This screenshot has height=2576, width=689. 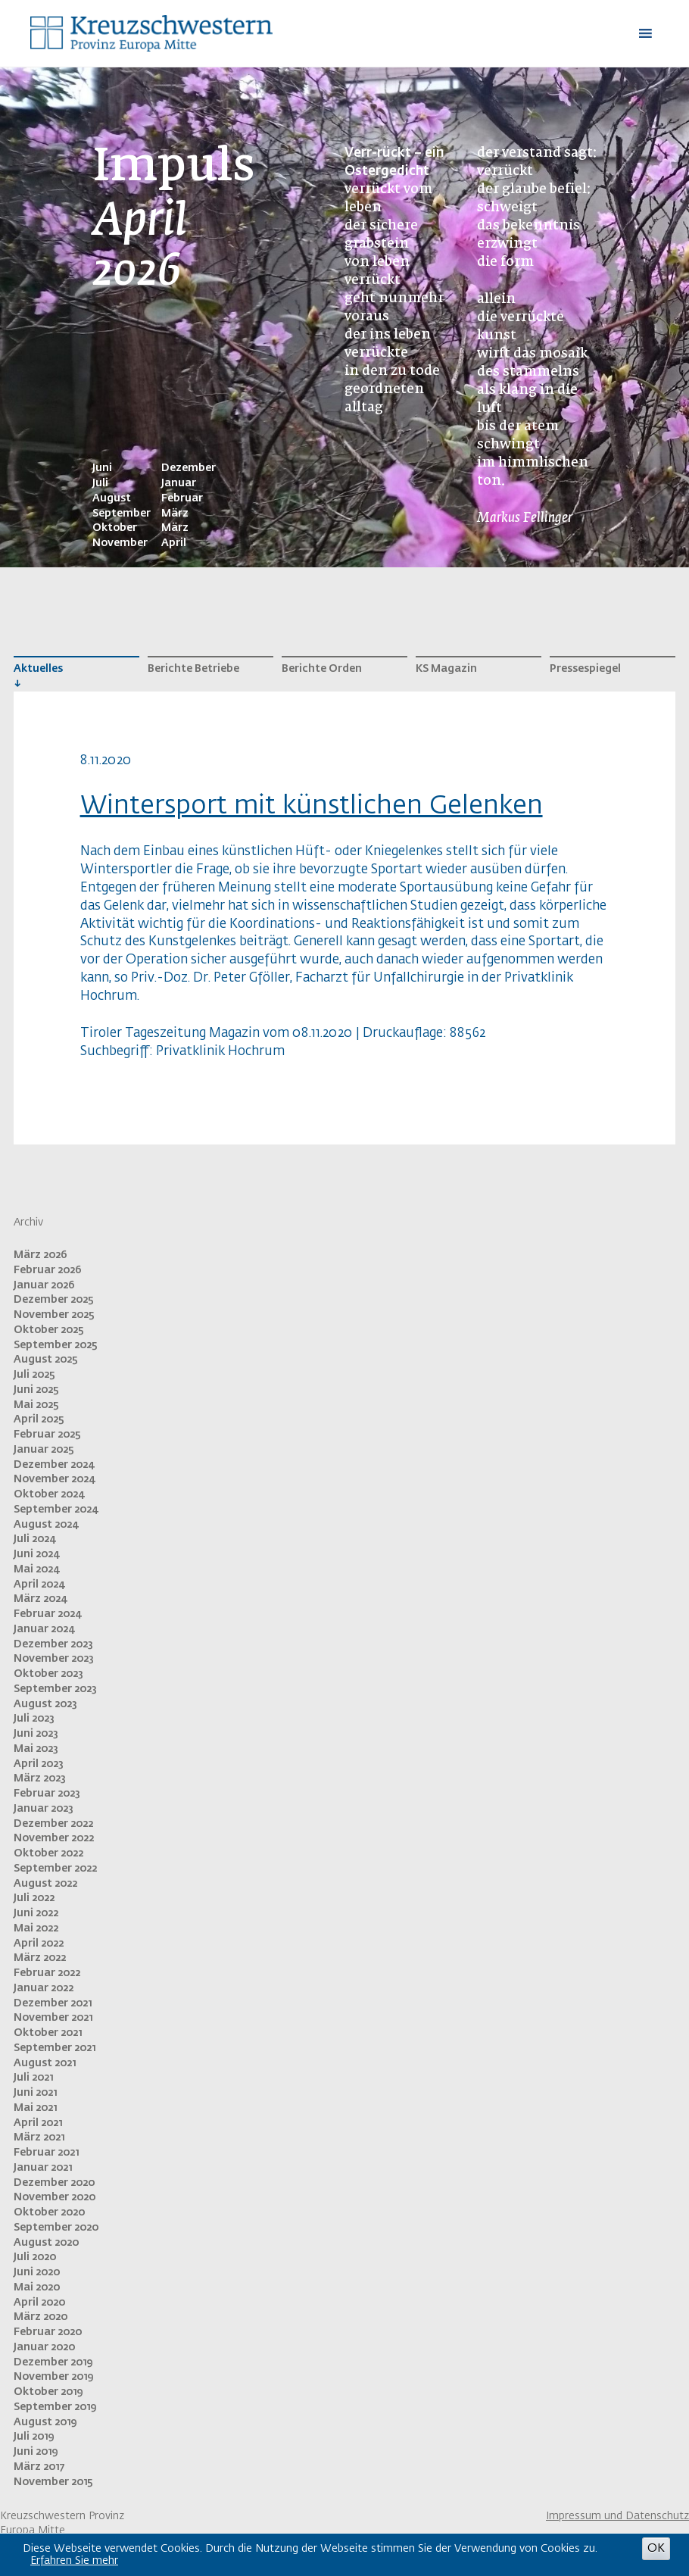 I want to click on Januar 2020, so click(x=44, y=2347).